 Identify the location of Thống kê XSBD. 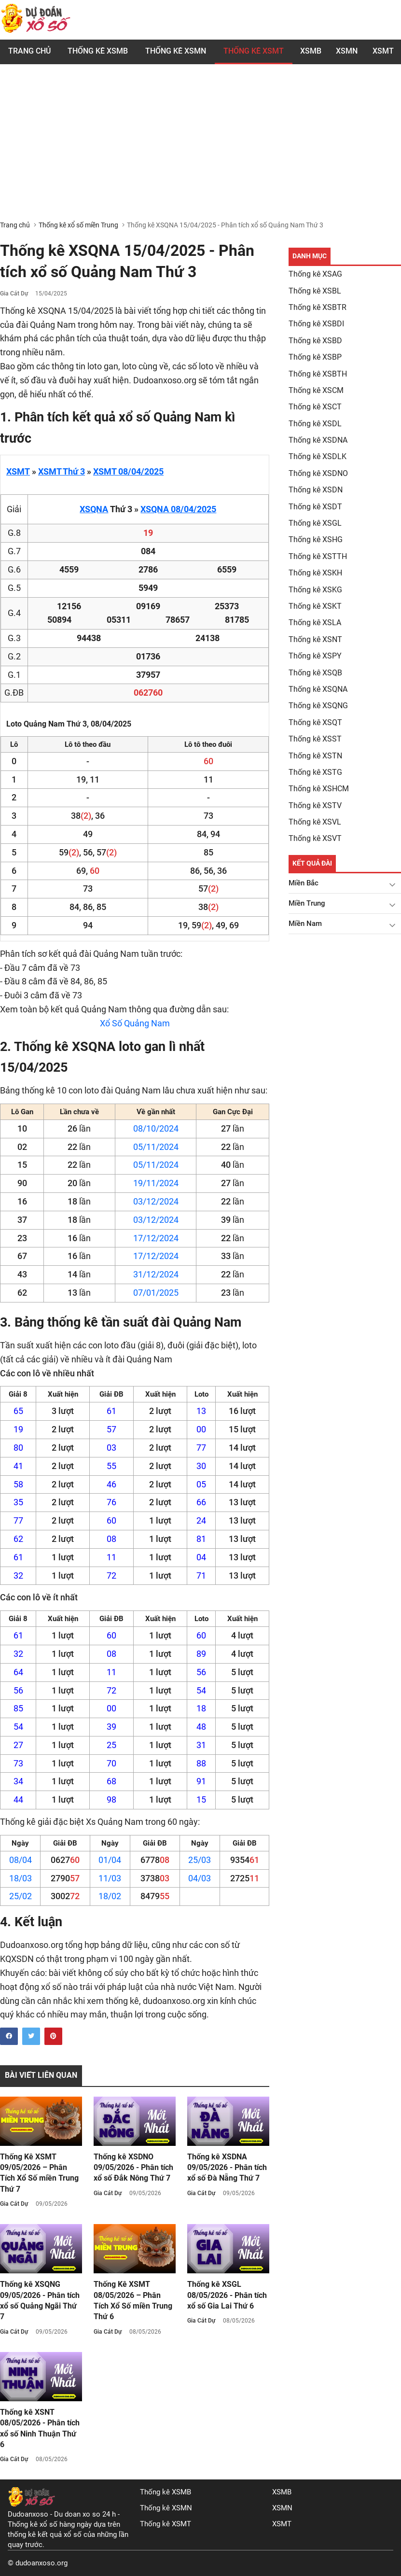
(315, 340).